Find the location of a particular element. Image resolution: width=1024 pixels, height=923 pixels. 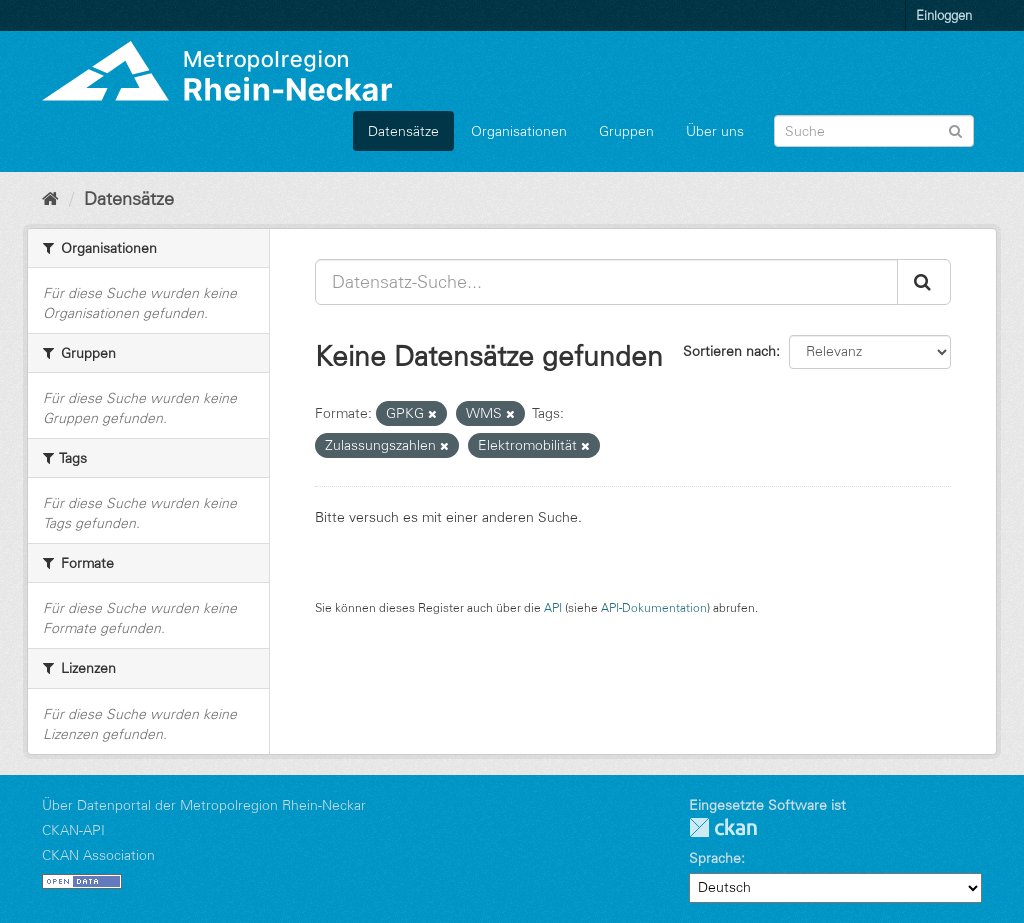

Organisationen is located at coordinates (519, 131).